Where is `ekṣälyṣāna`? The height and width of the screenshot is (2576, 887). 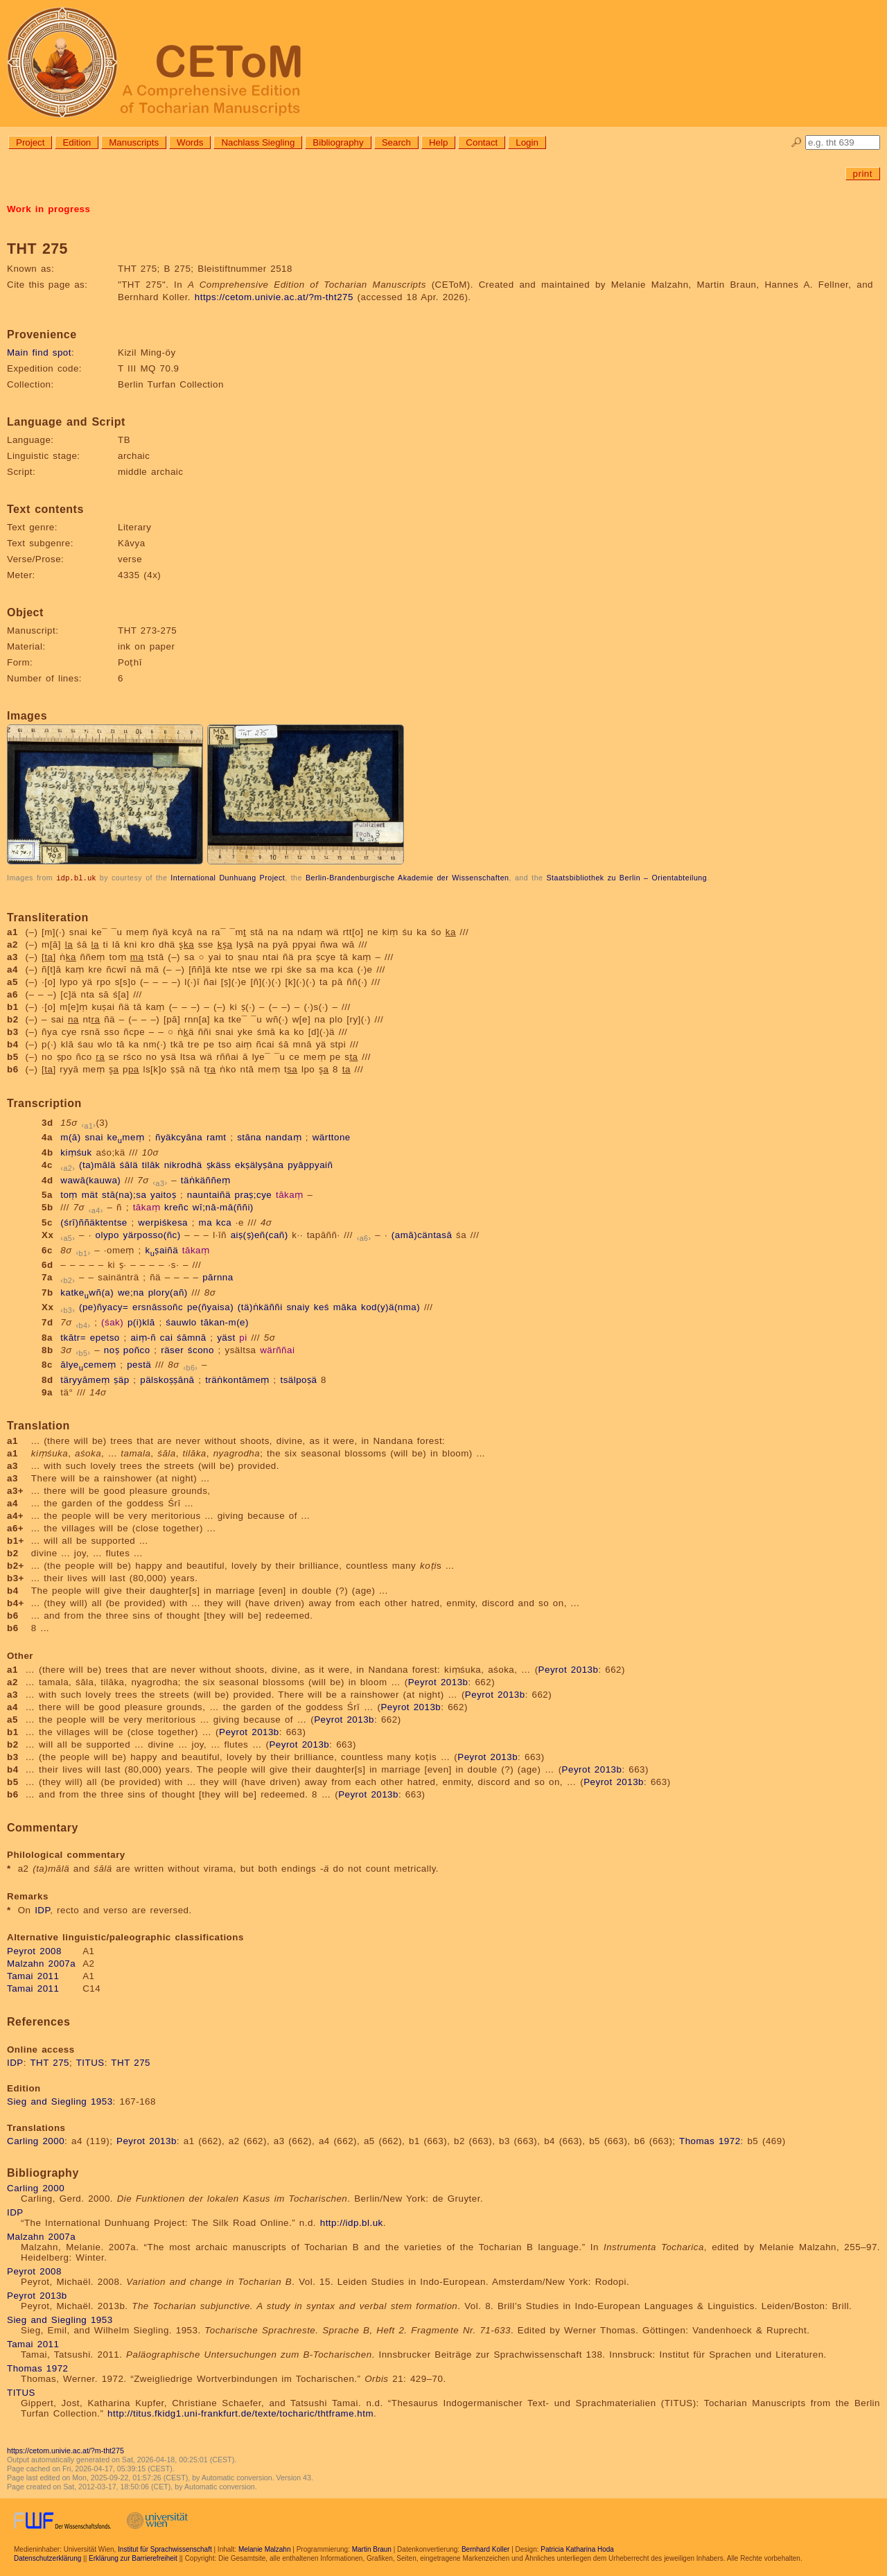
ekṣälyṣāna is located at coordinates (259, 1164).